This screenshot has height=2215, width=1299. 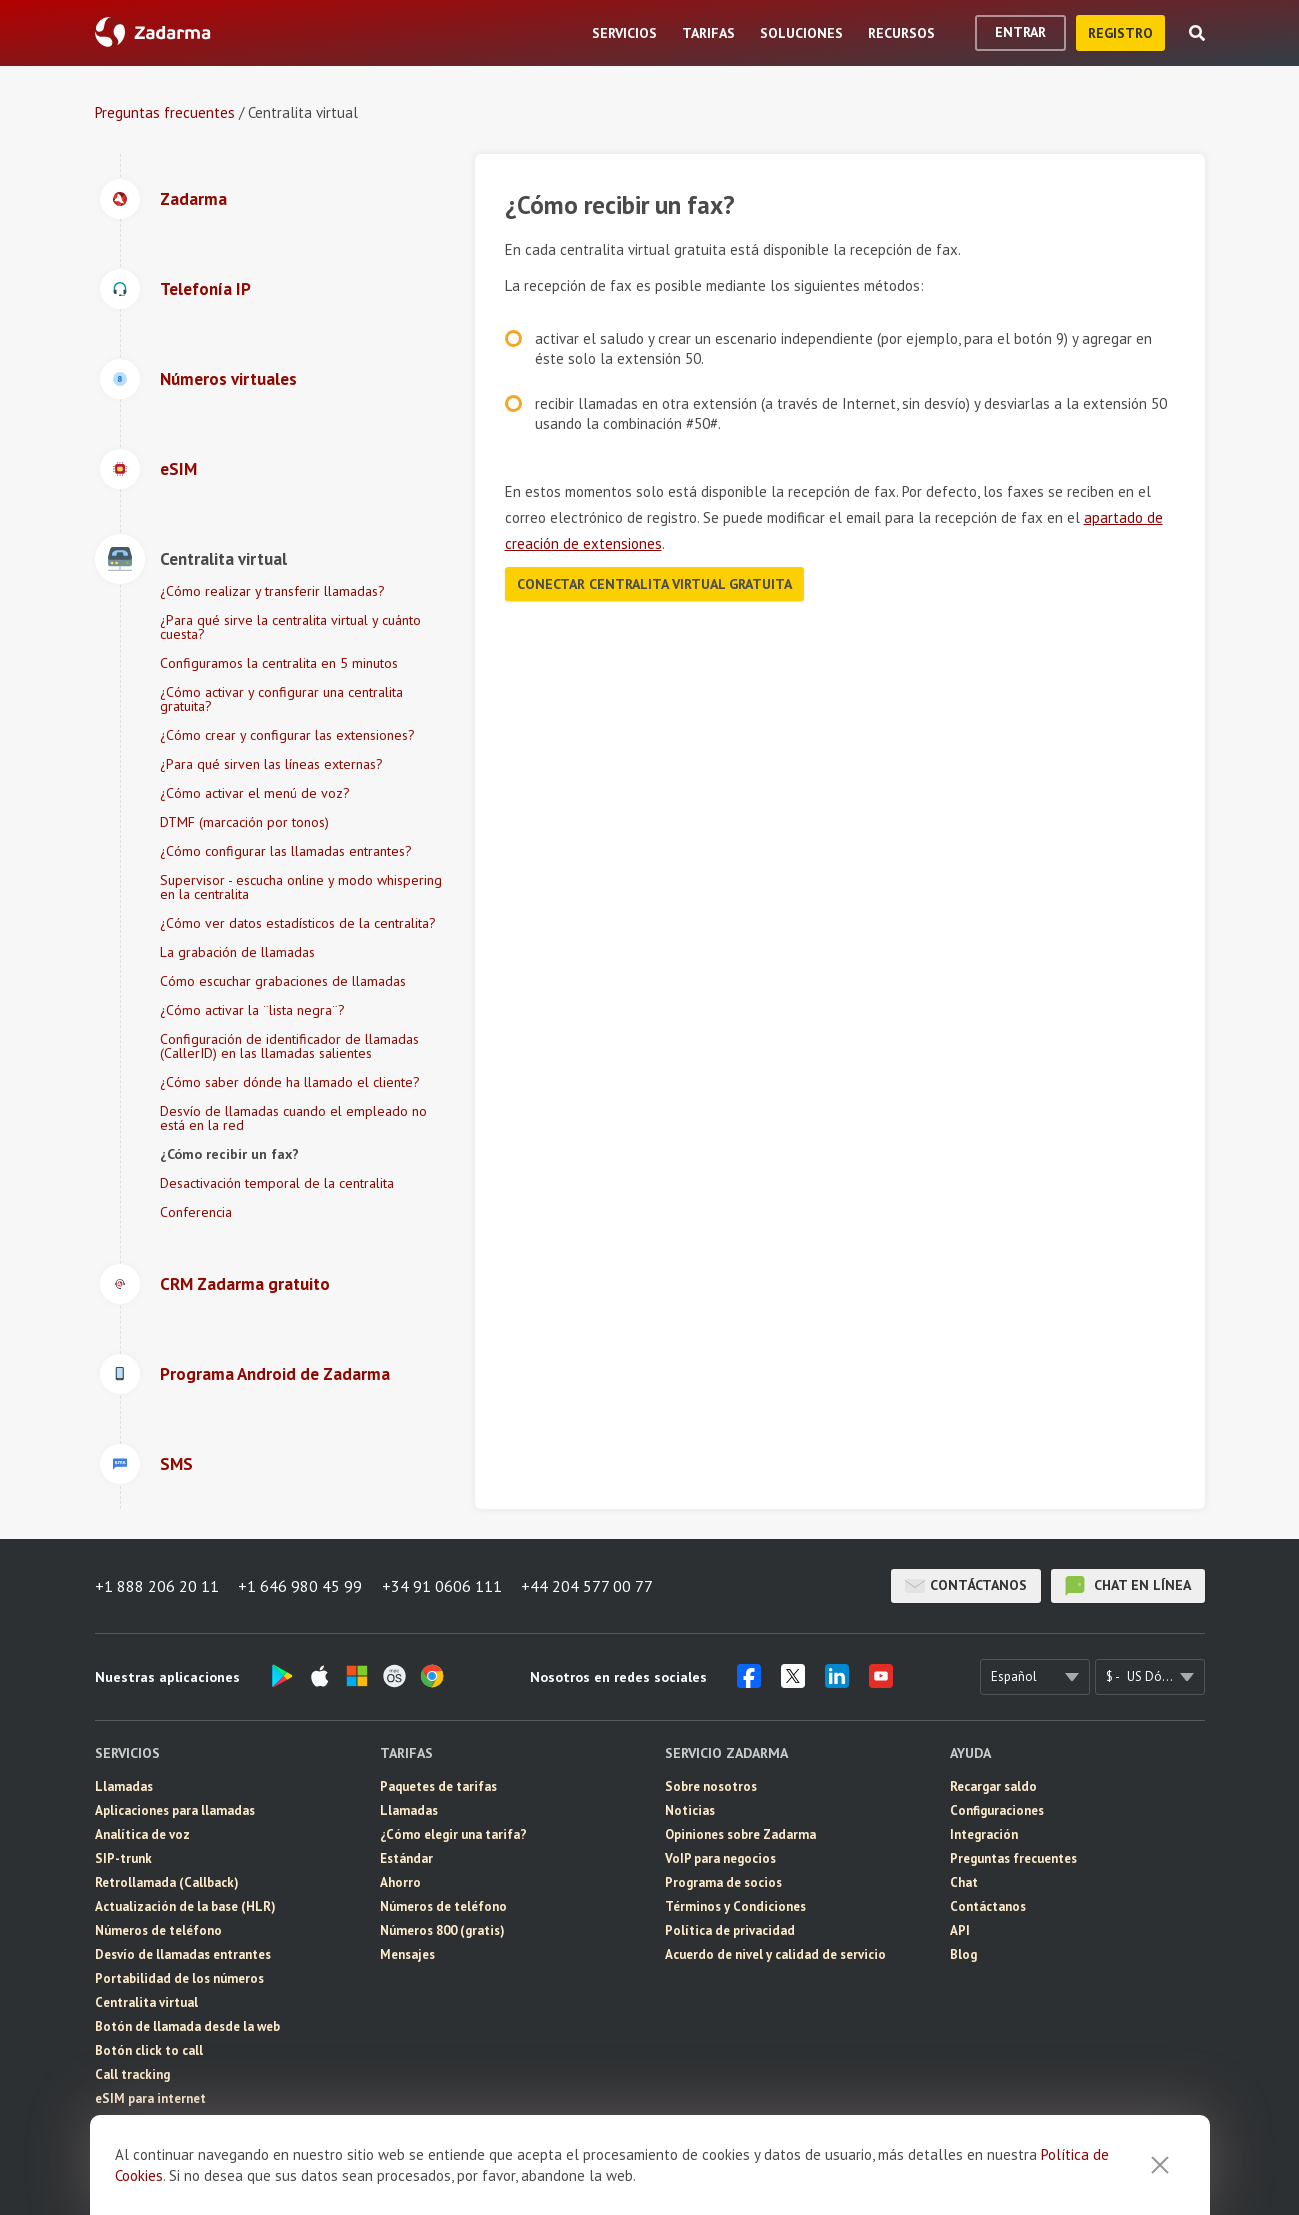 I want to click on ¿Para qué sirve la centralita virtual y cuánto cuesta?, so click(x=290, y=627).